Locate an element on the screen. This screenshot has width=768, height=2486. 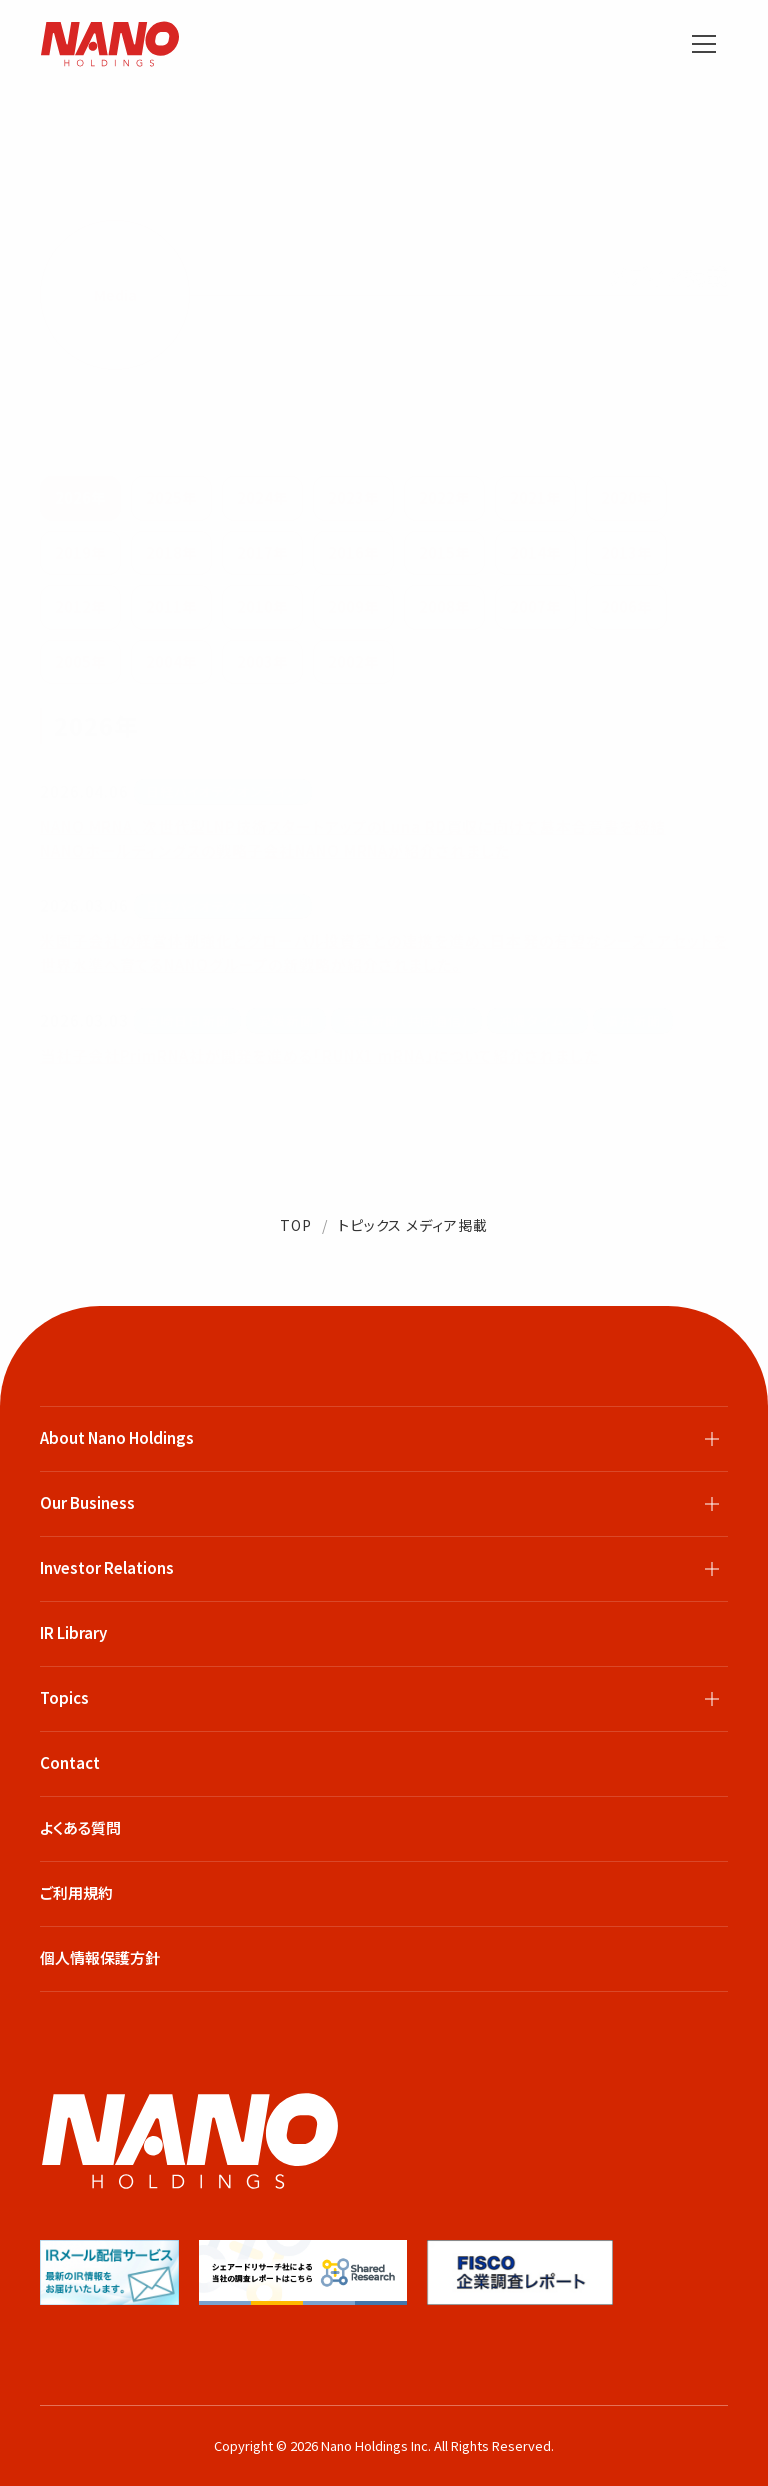
Topics is located at coordinates (64, 1697).